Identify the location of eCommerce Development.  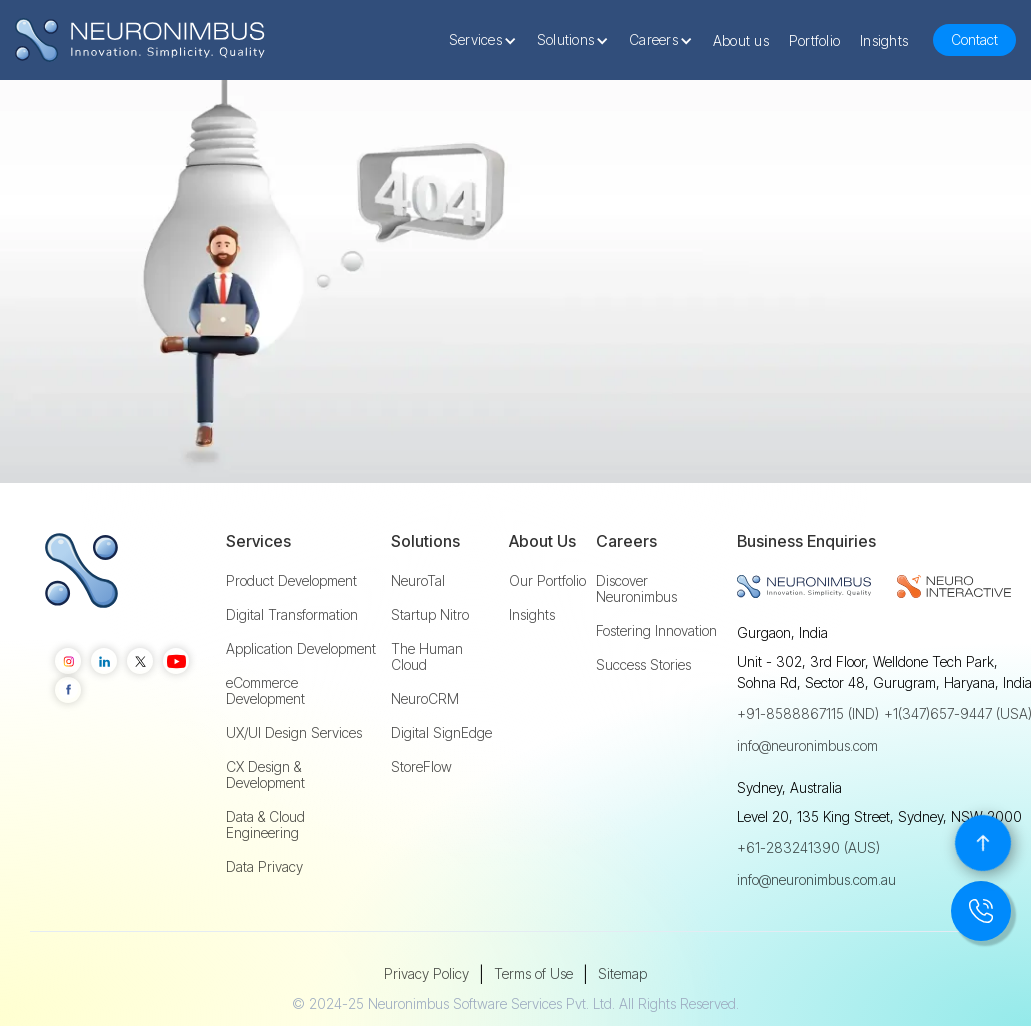
(265, 691).